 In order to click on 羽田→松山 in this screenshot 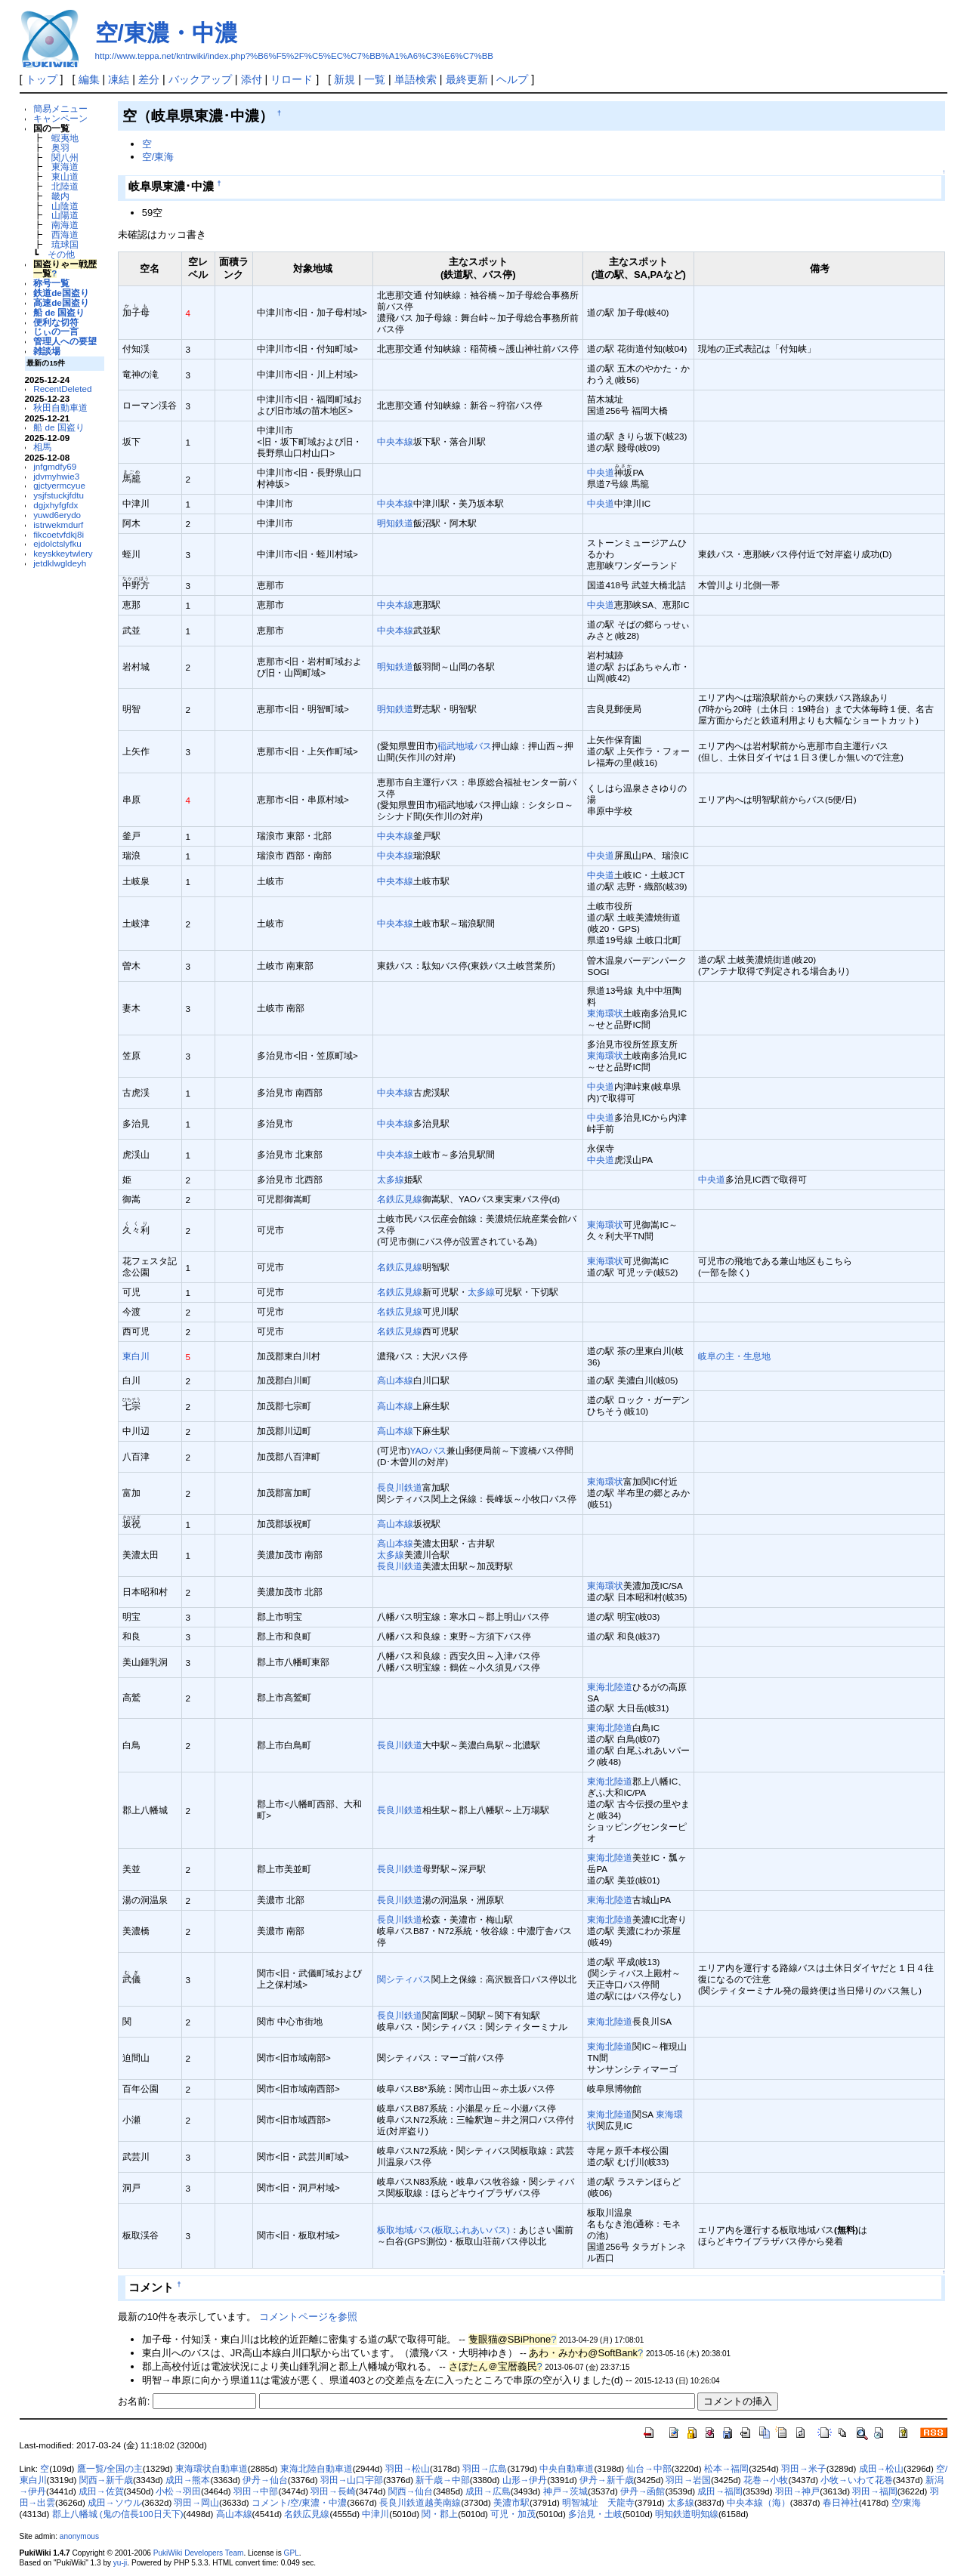, I will do `click(408, 2468)`.